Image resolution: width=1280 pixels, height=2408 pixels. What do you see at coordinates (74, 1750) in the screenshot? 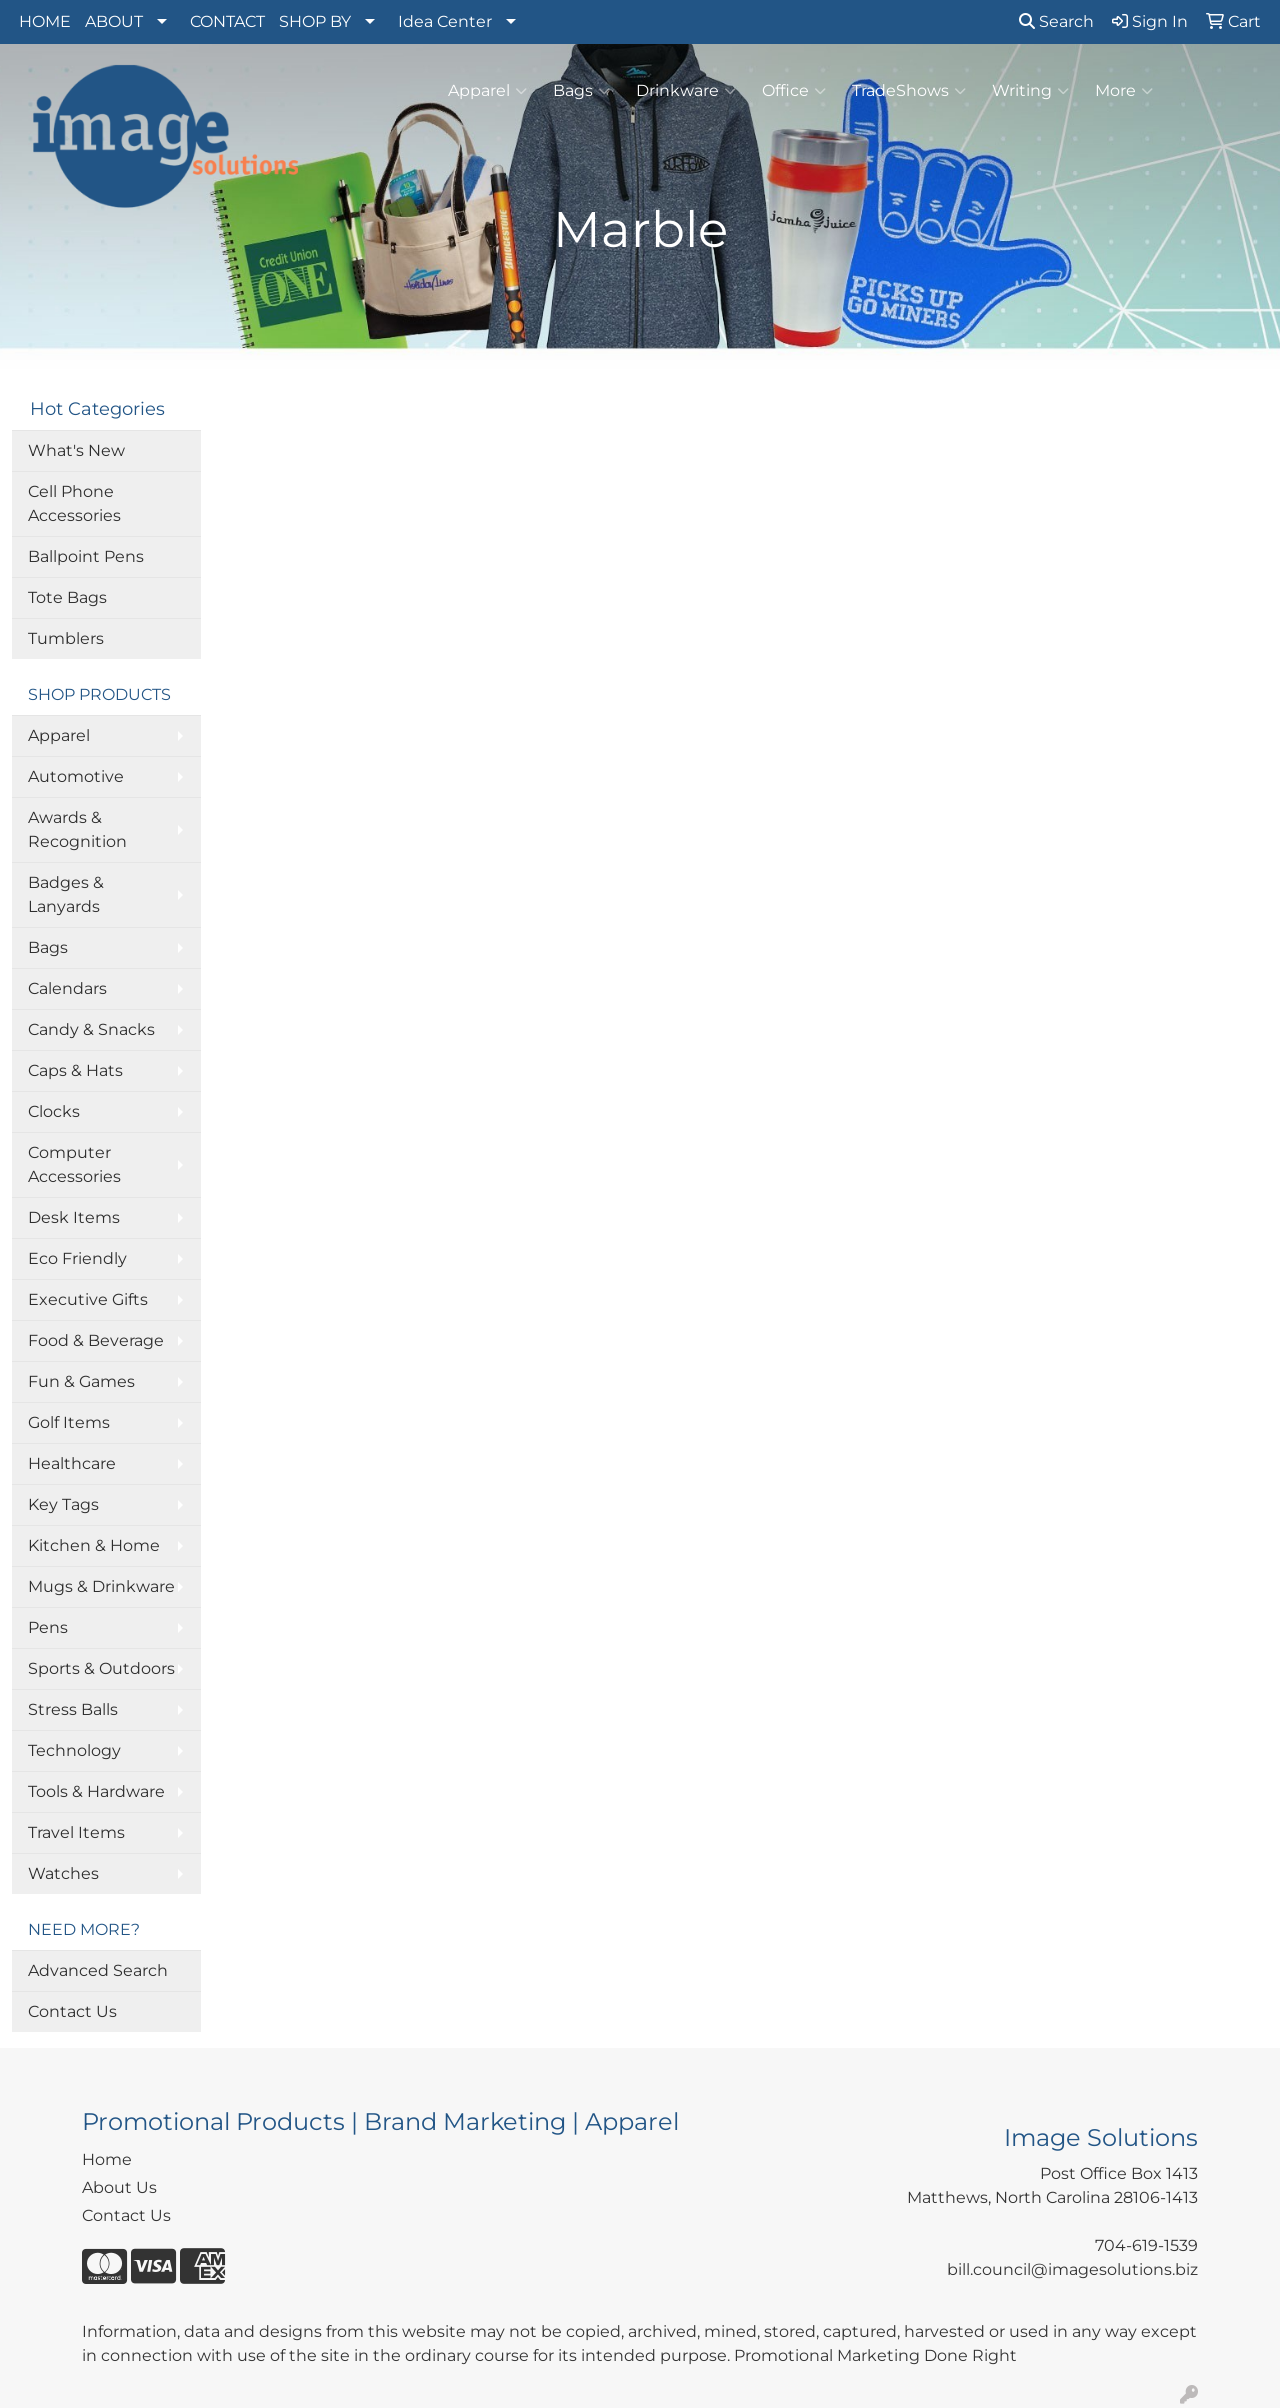
I see `Technology` at bounding box center [74, 1750].